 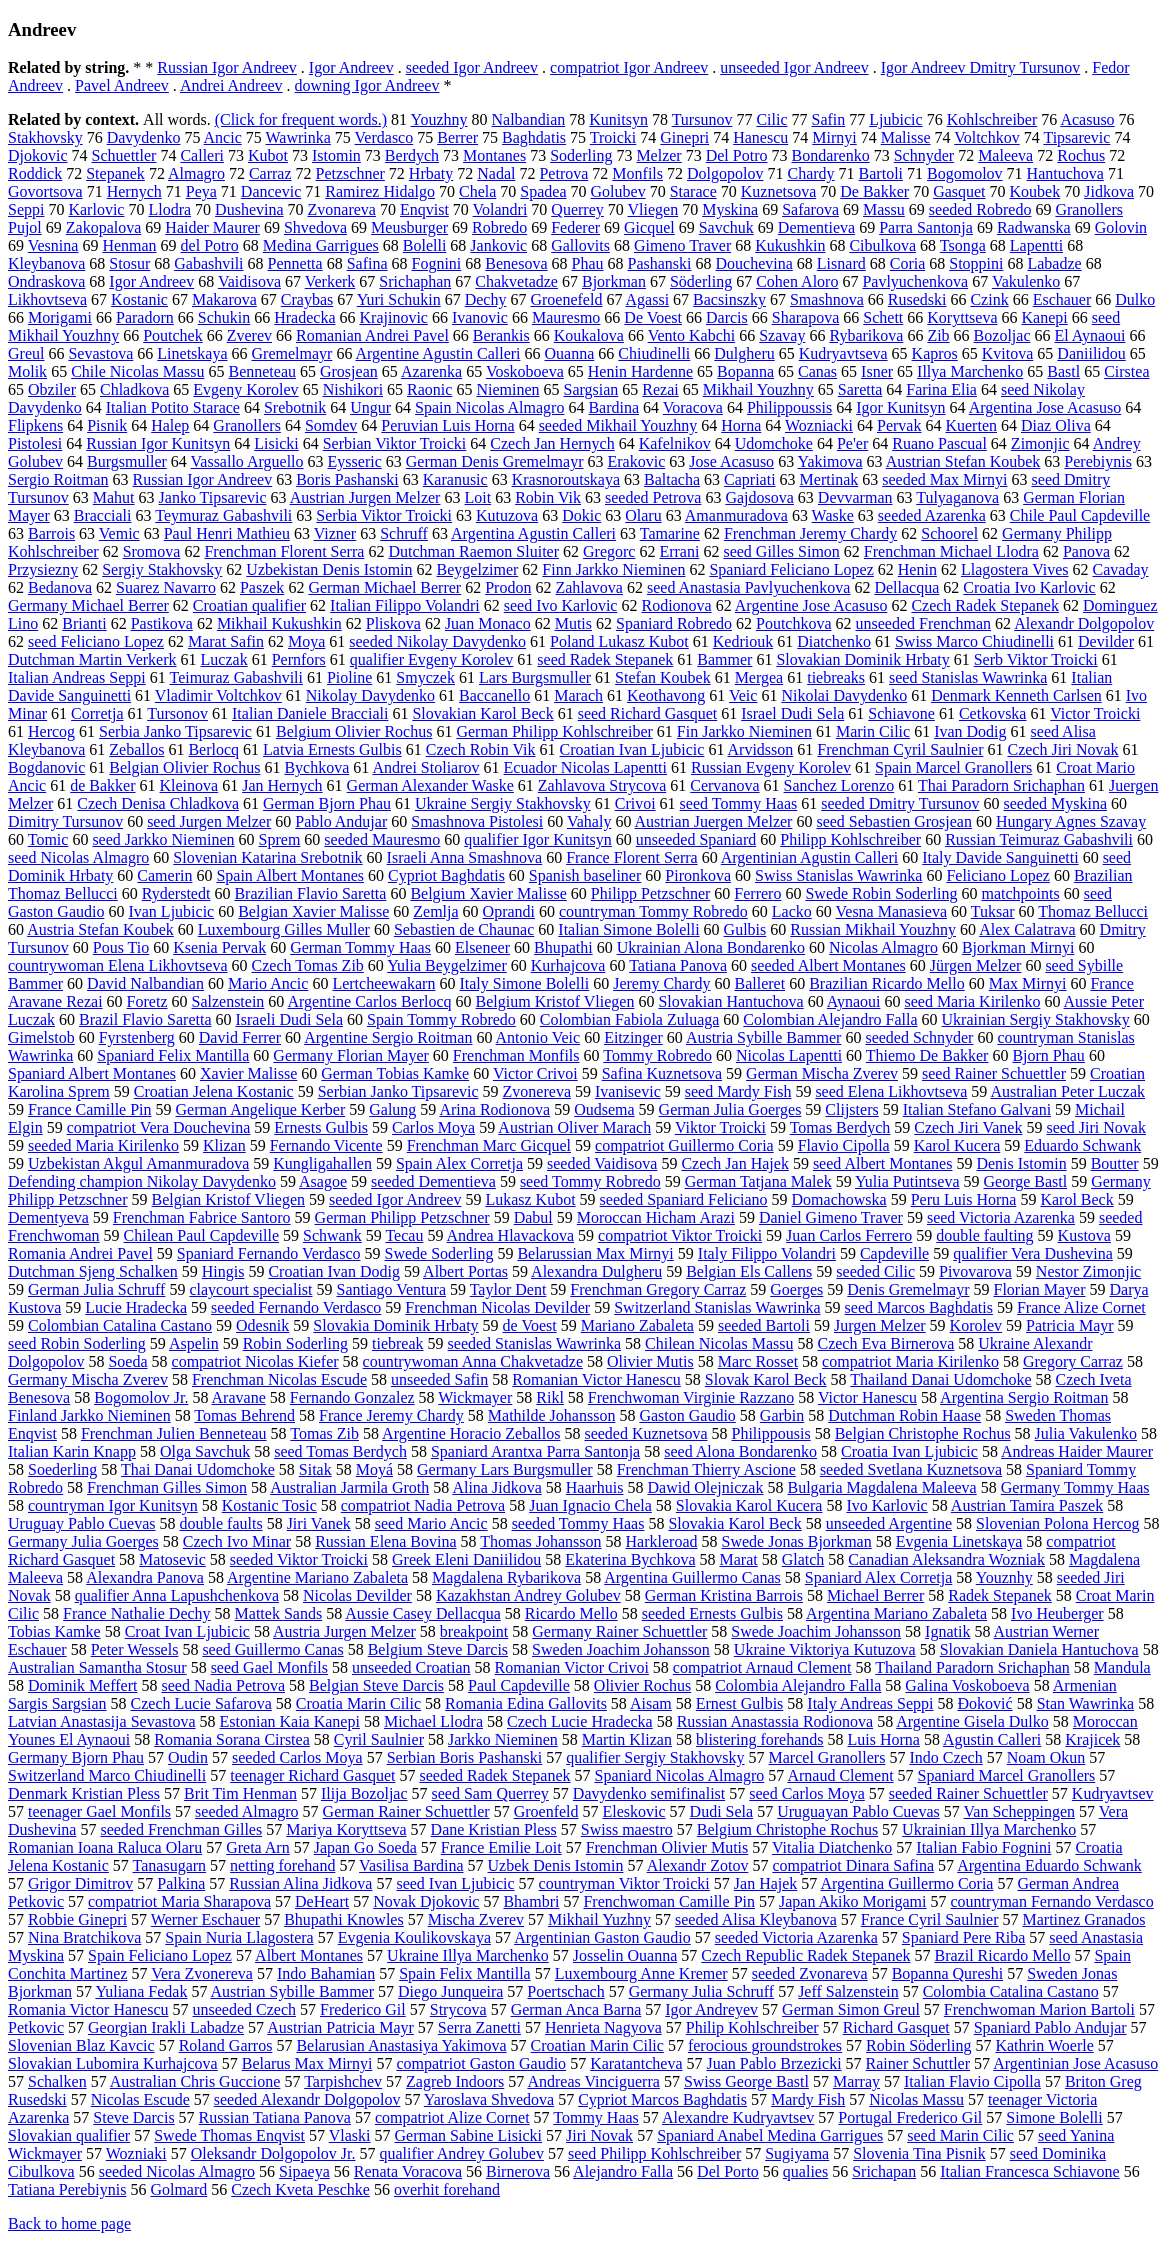 What do you see at coordinates (489, 407) in the screenshot?
I see `Spain Nicolas Almagro` at bounding box center [489, 407].